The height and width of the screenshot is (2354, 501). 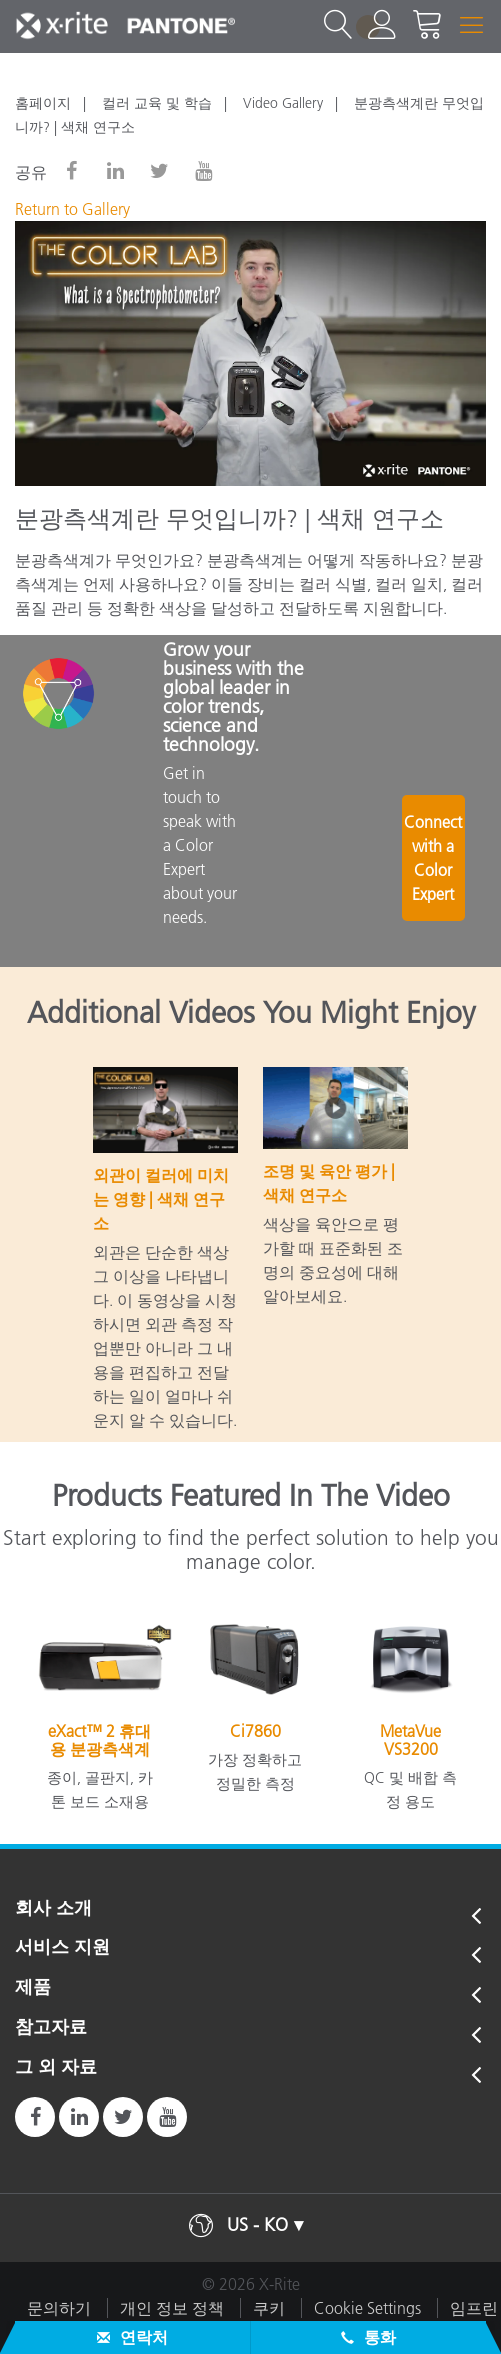 What do you see at coordinates (72, 209) in the screenshot?
I see `Return to Gallery` at bounding box center [72, 209].